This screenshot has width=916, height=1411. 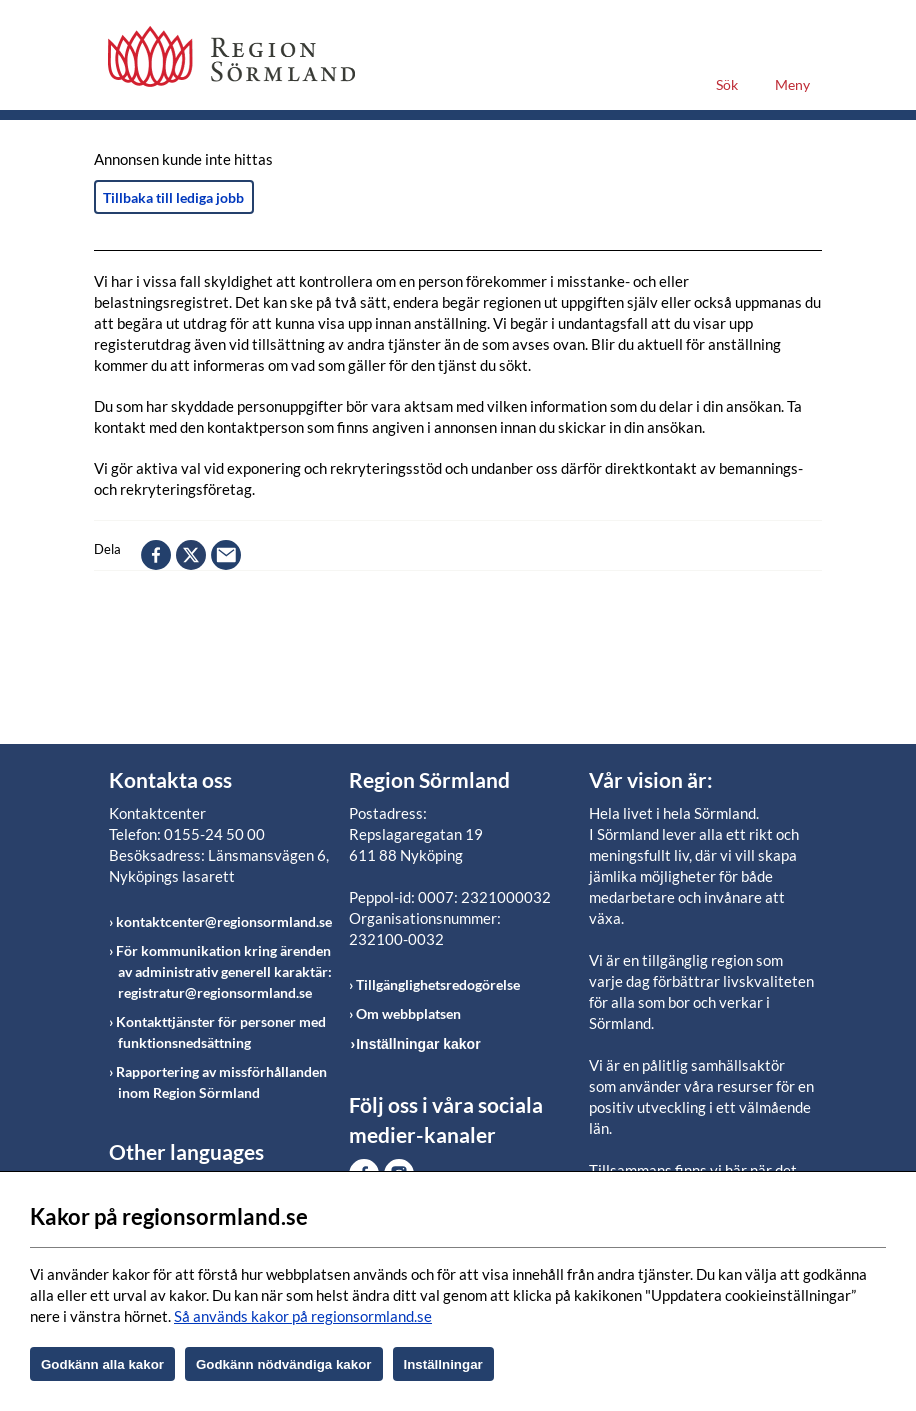 I want to click on Godkänn nödvändiga kakor, so click(x=284, y=1364).